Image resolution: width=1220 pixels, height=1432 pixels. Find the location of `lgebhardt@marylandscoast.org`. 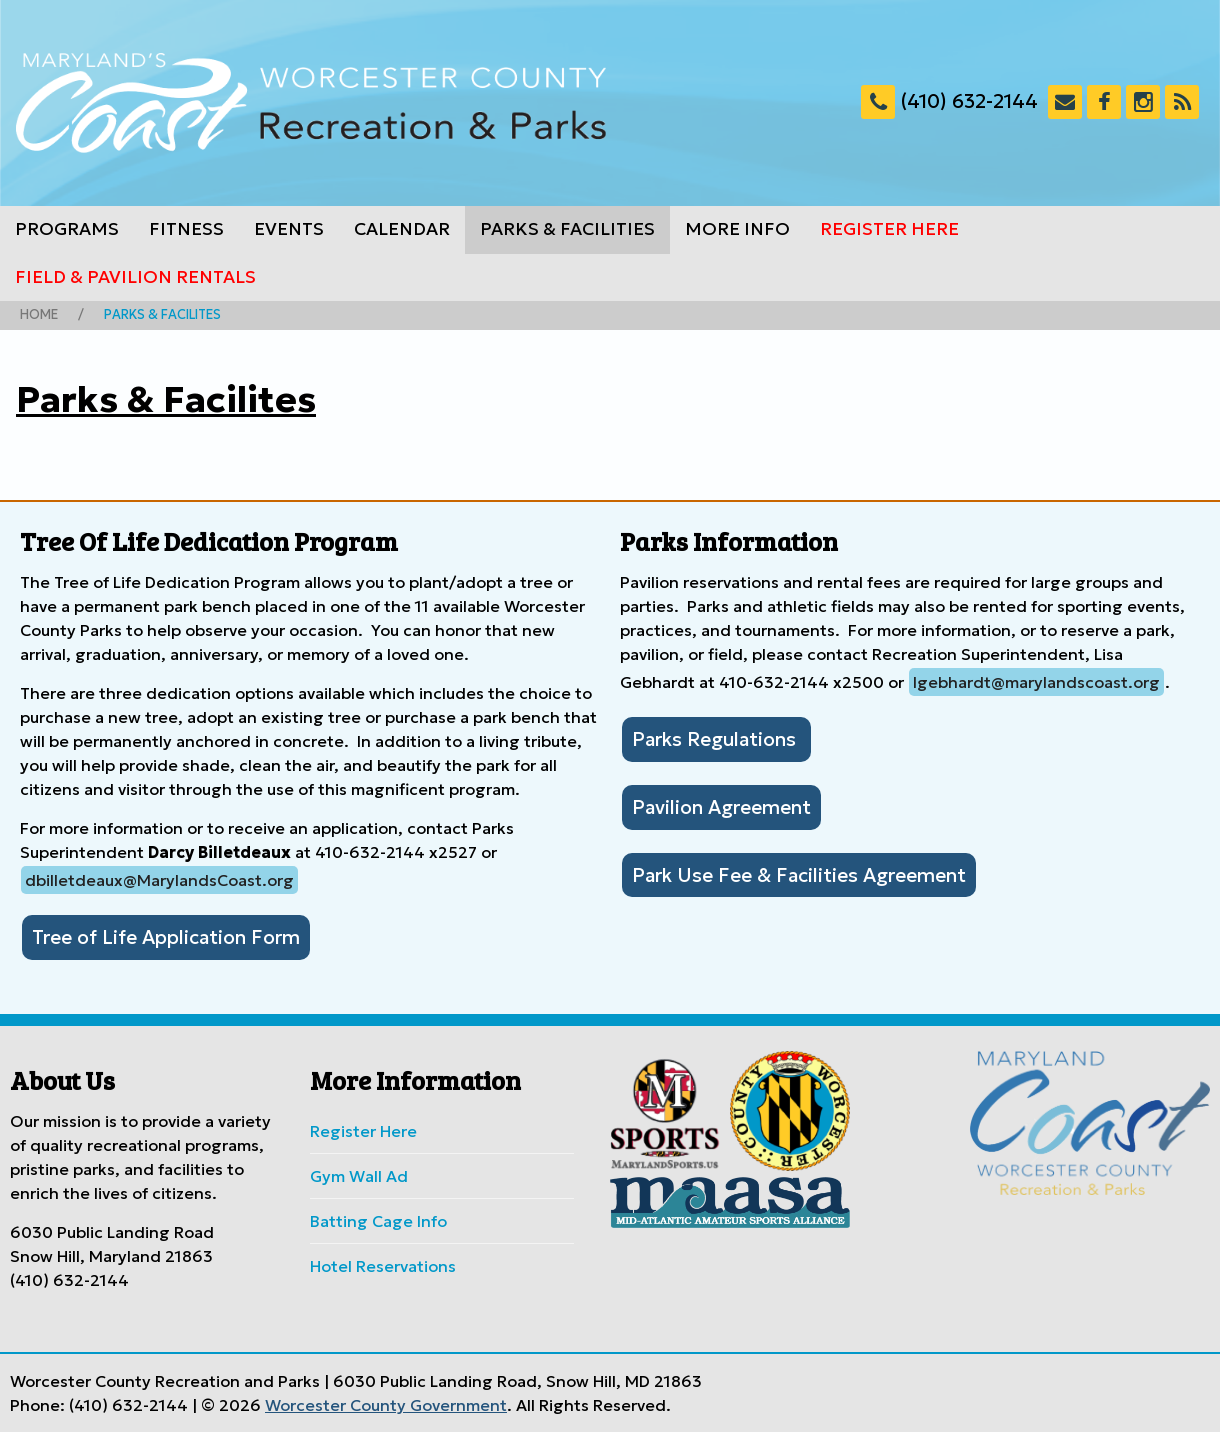

lgebhardt@marylandscoast.org is located at coordinates (1036, 682).